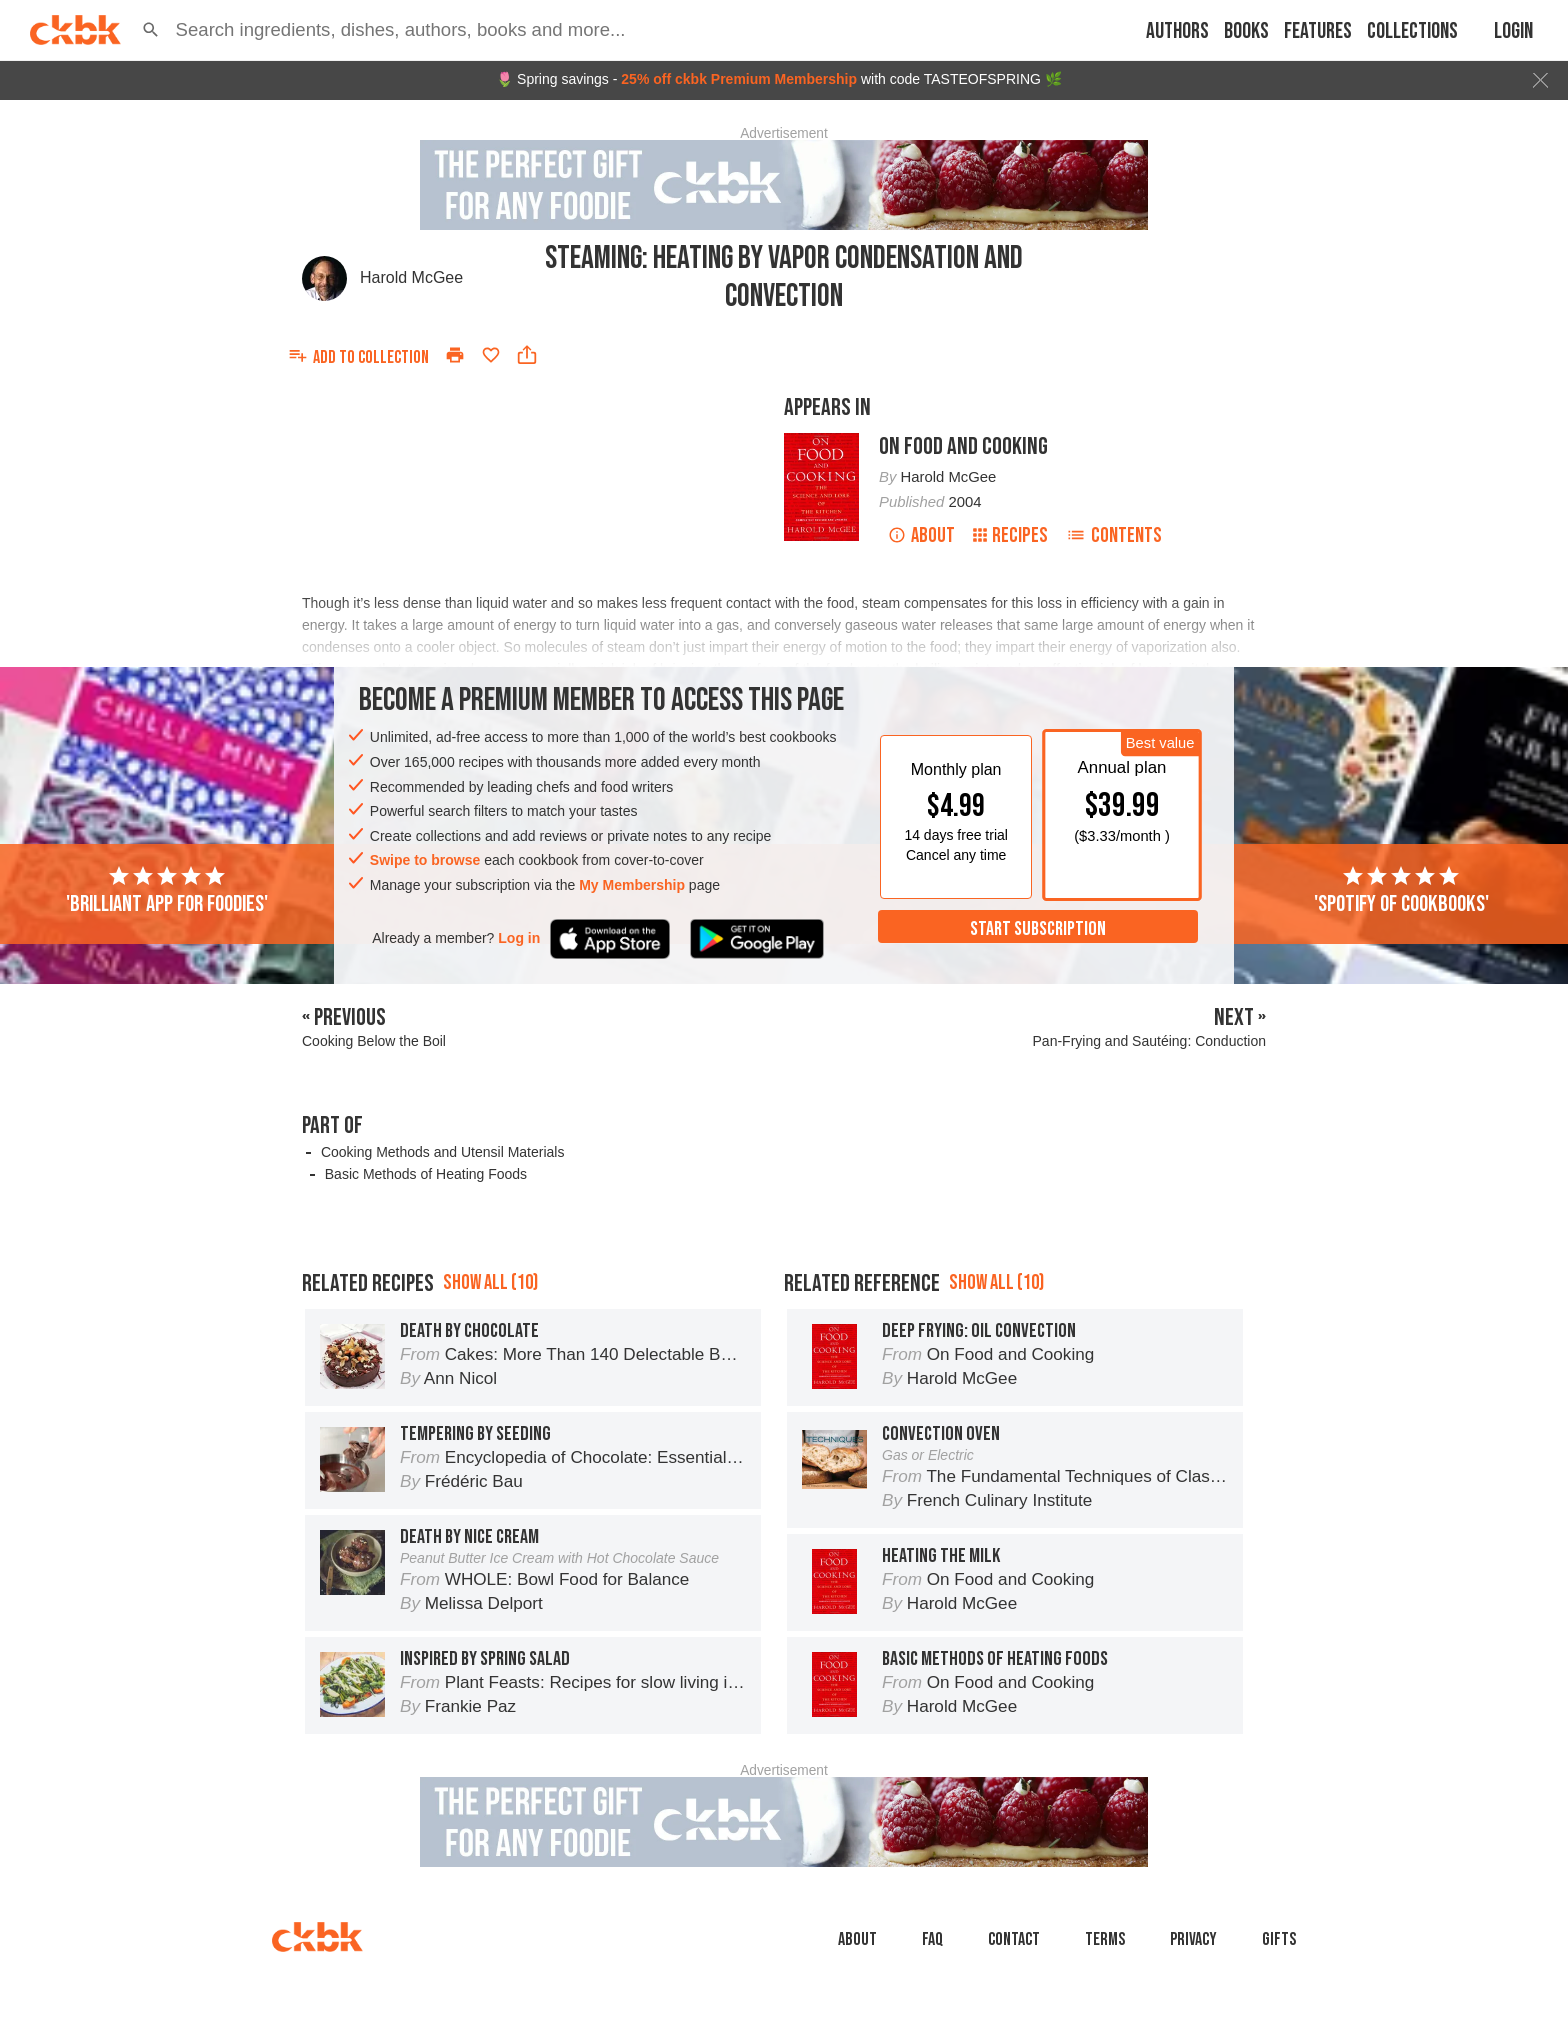 The height and width of the screenshot is (2043, 1568). Describe the element at coordinates (1318, 31) in the screenshot. I see `Features` at that location.